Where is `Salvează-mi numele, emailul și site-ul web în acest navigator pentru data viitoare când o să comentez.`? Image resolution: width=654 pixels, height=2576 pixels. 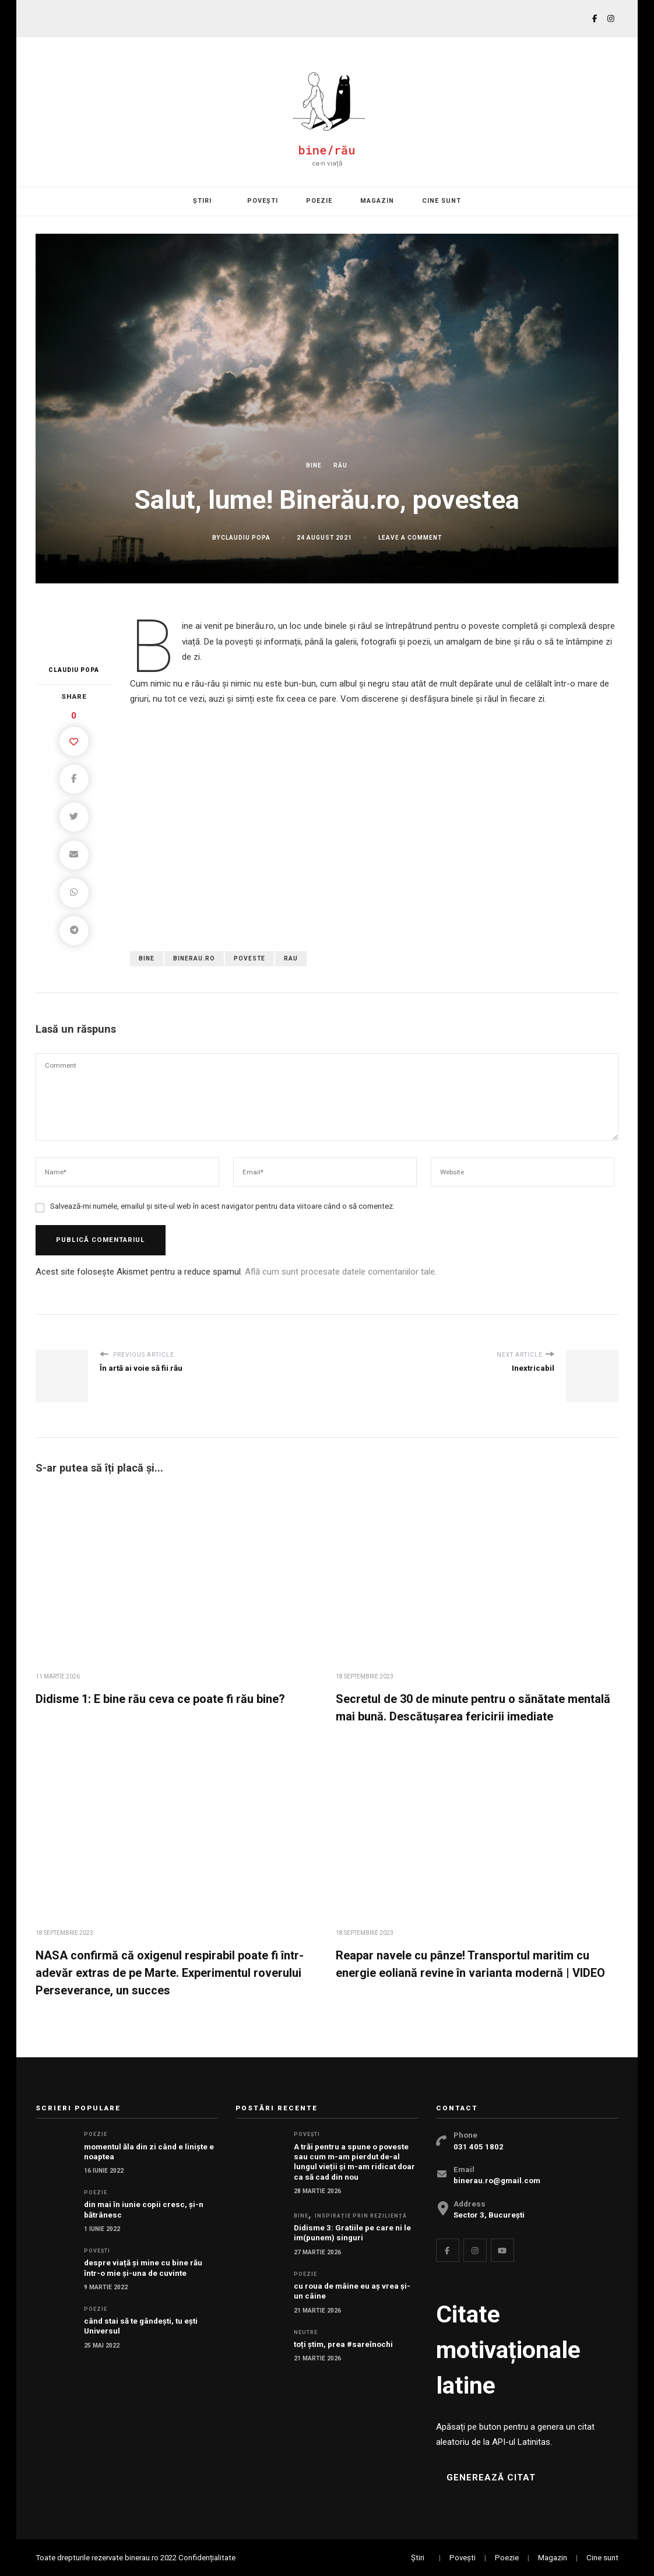
Salvează-mi numele, emailul și site-ul web în acest navigator pentru data viitoare când o să comentez. is located at coordinates (222, 1206).